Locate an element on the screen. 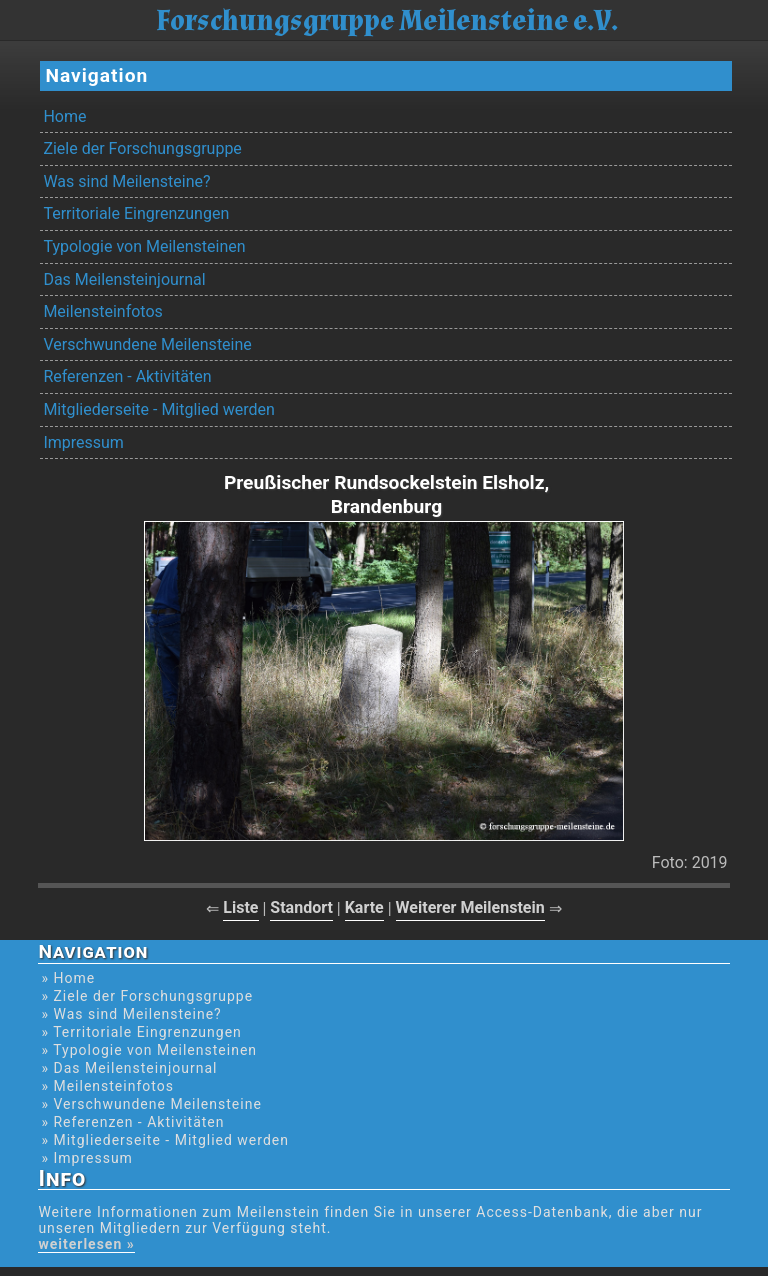  Standort is located at coordinates (301, 907).